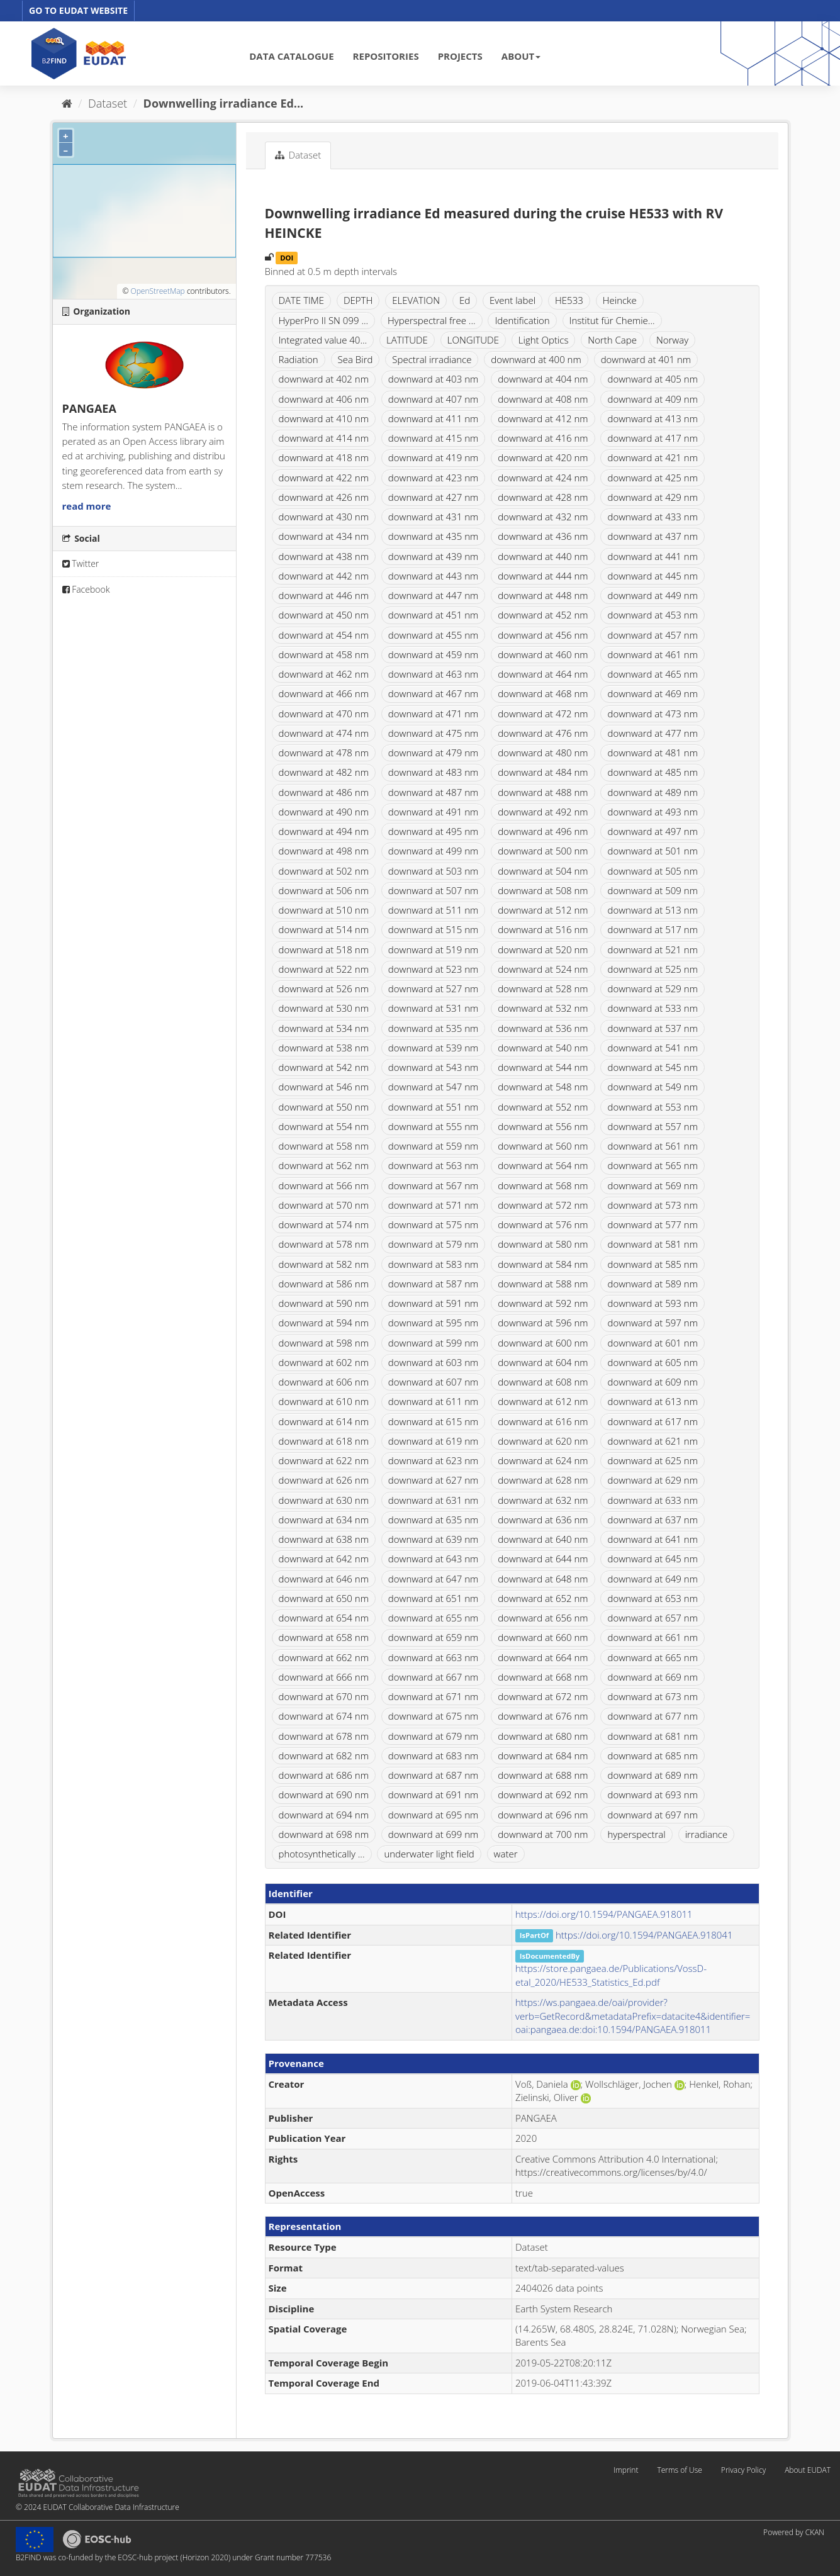 The height and width of the screenshot is (2576, 840). I want to click on downward at 658 nm, so click(324, 1637).